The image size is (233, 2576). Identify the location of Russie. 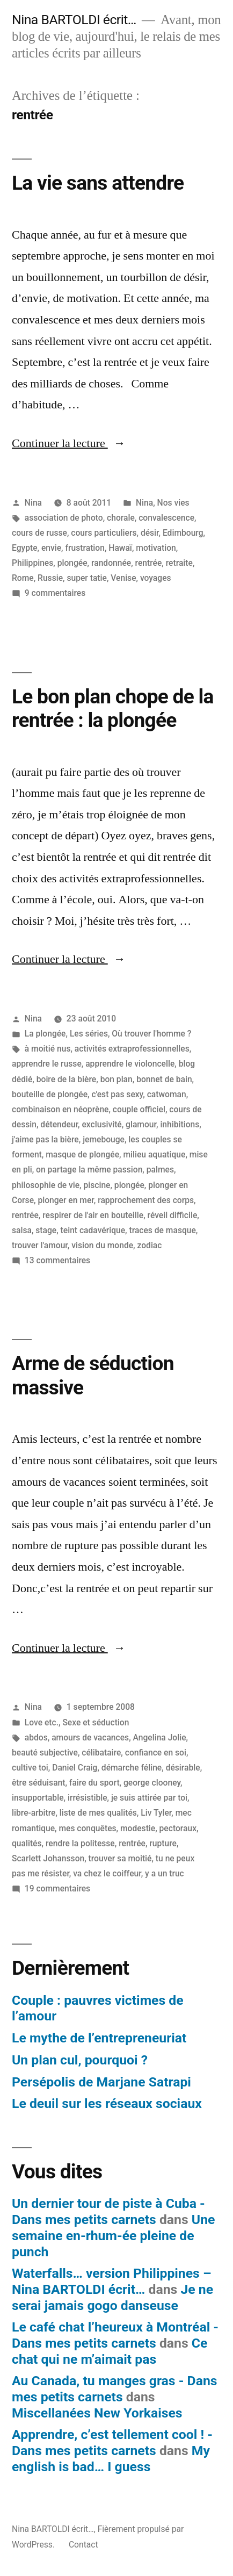
(50, 578).